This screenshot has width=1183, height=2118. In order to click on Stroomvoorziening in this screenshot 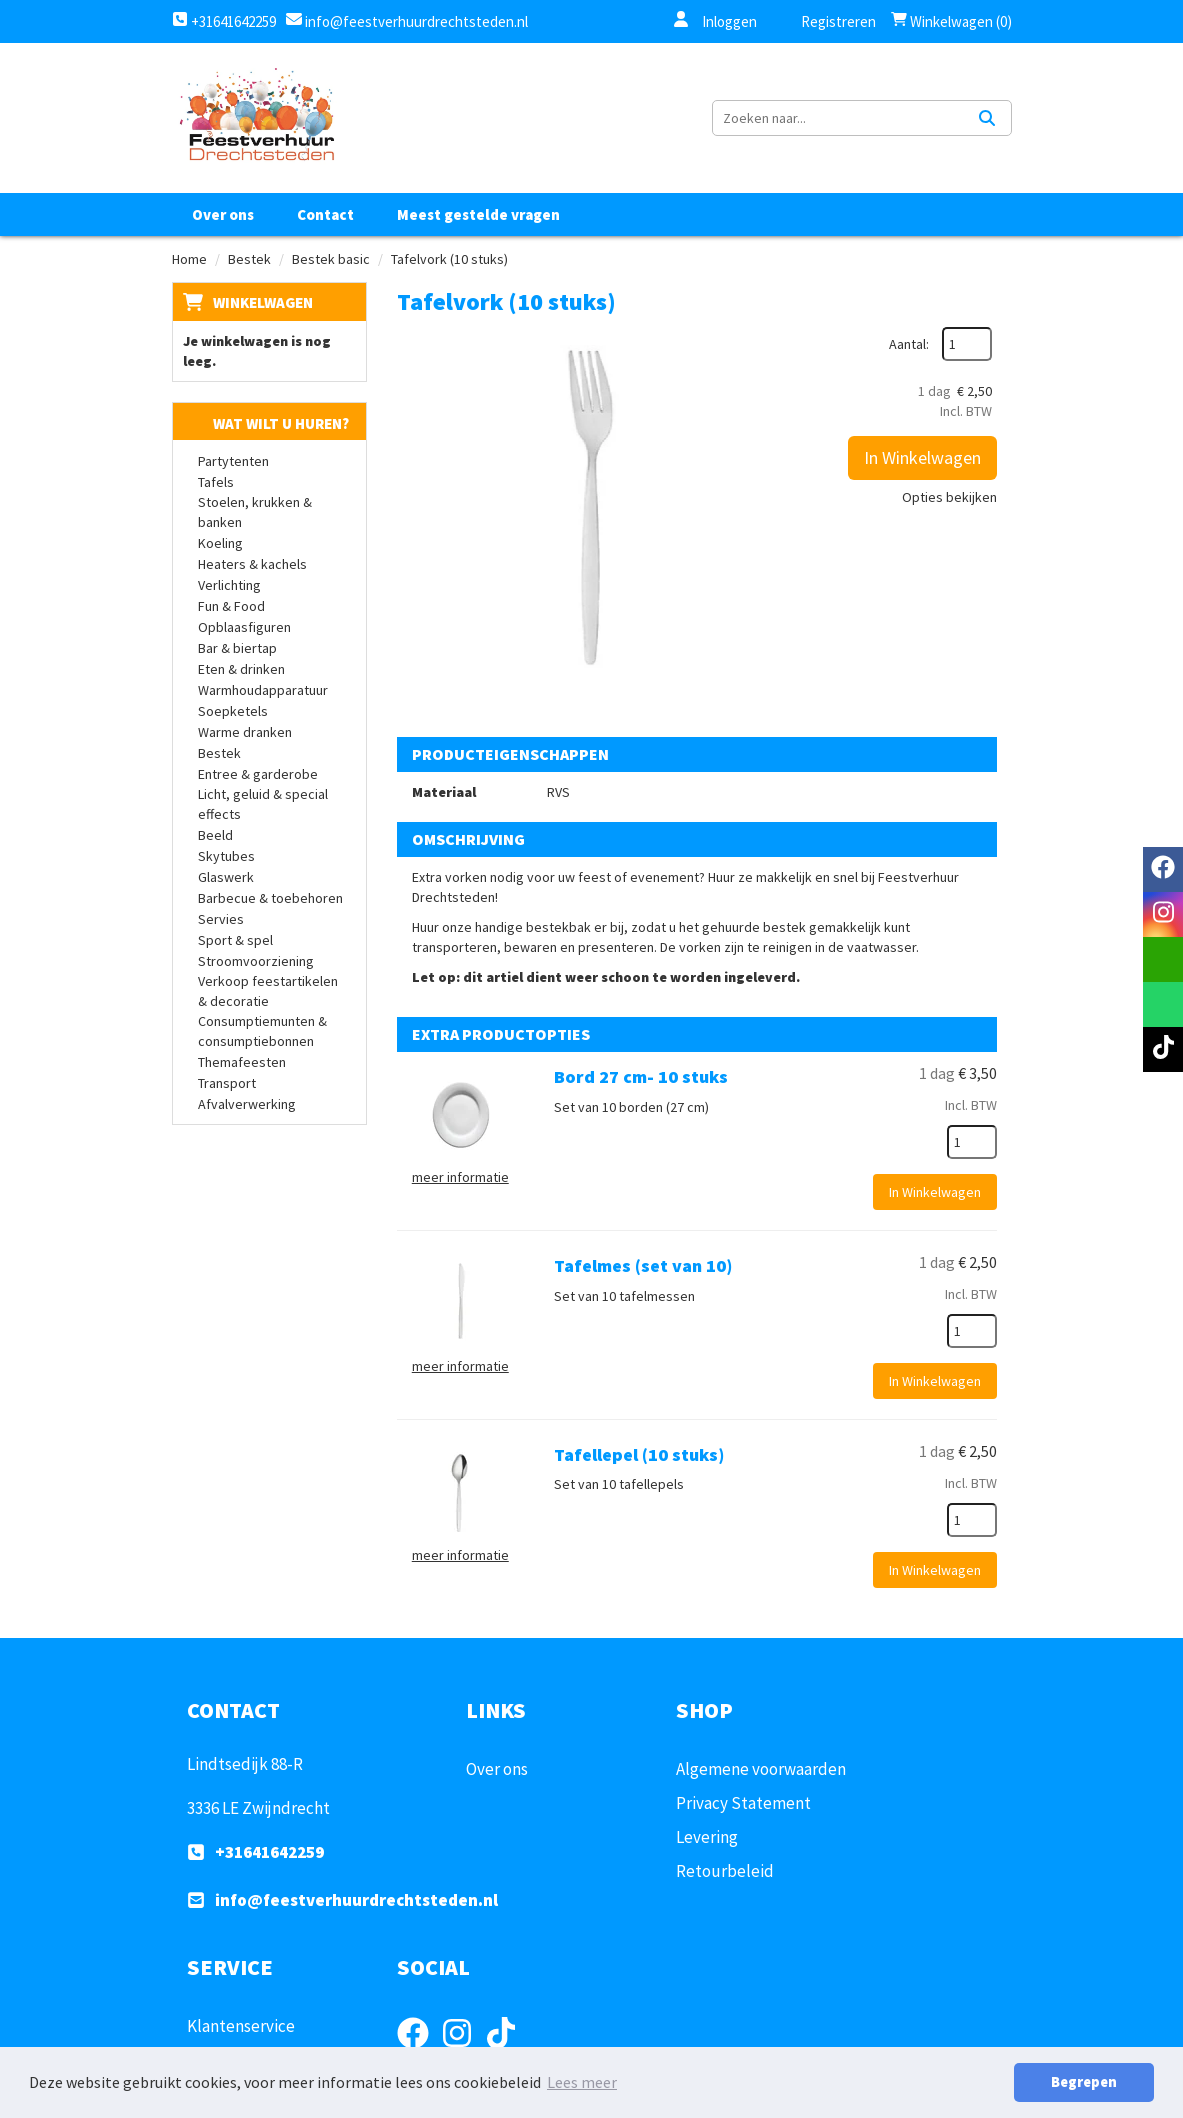, I will do `click(256, 961)`.